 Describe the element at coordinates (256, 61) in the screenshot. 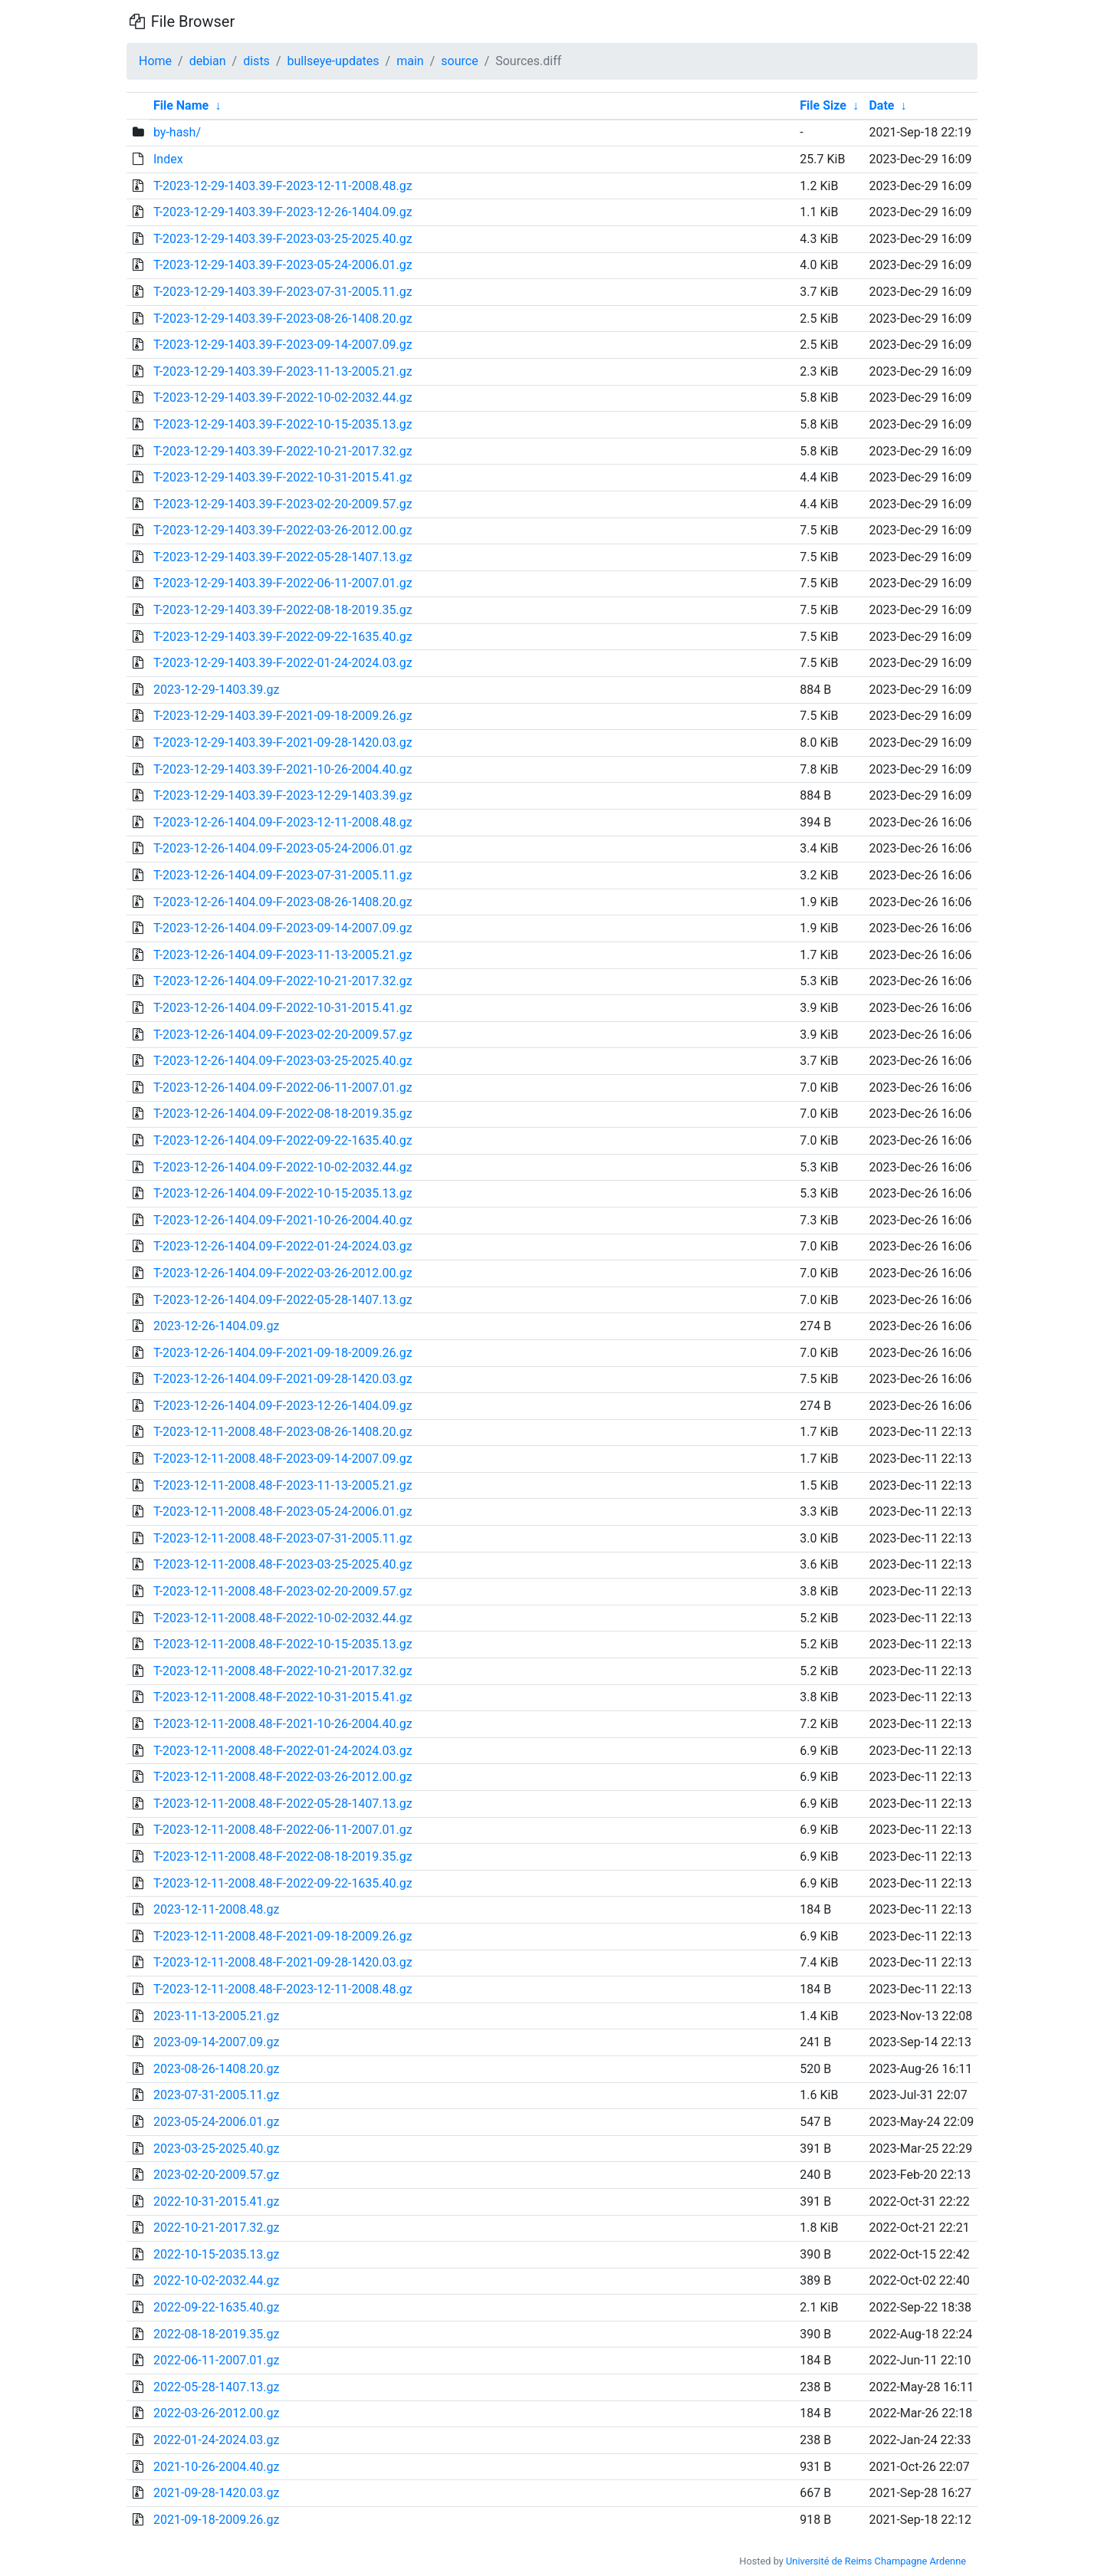

I see `dists` at that location.